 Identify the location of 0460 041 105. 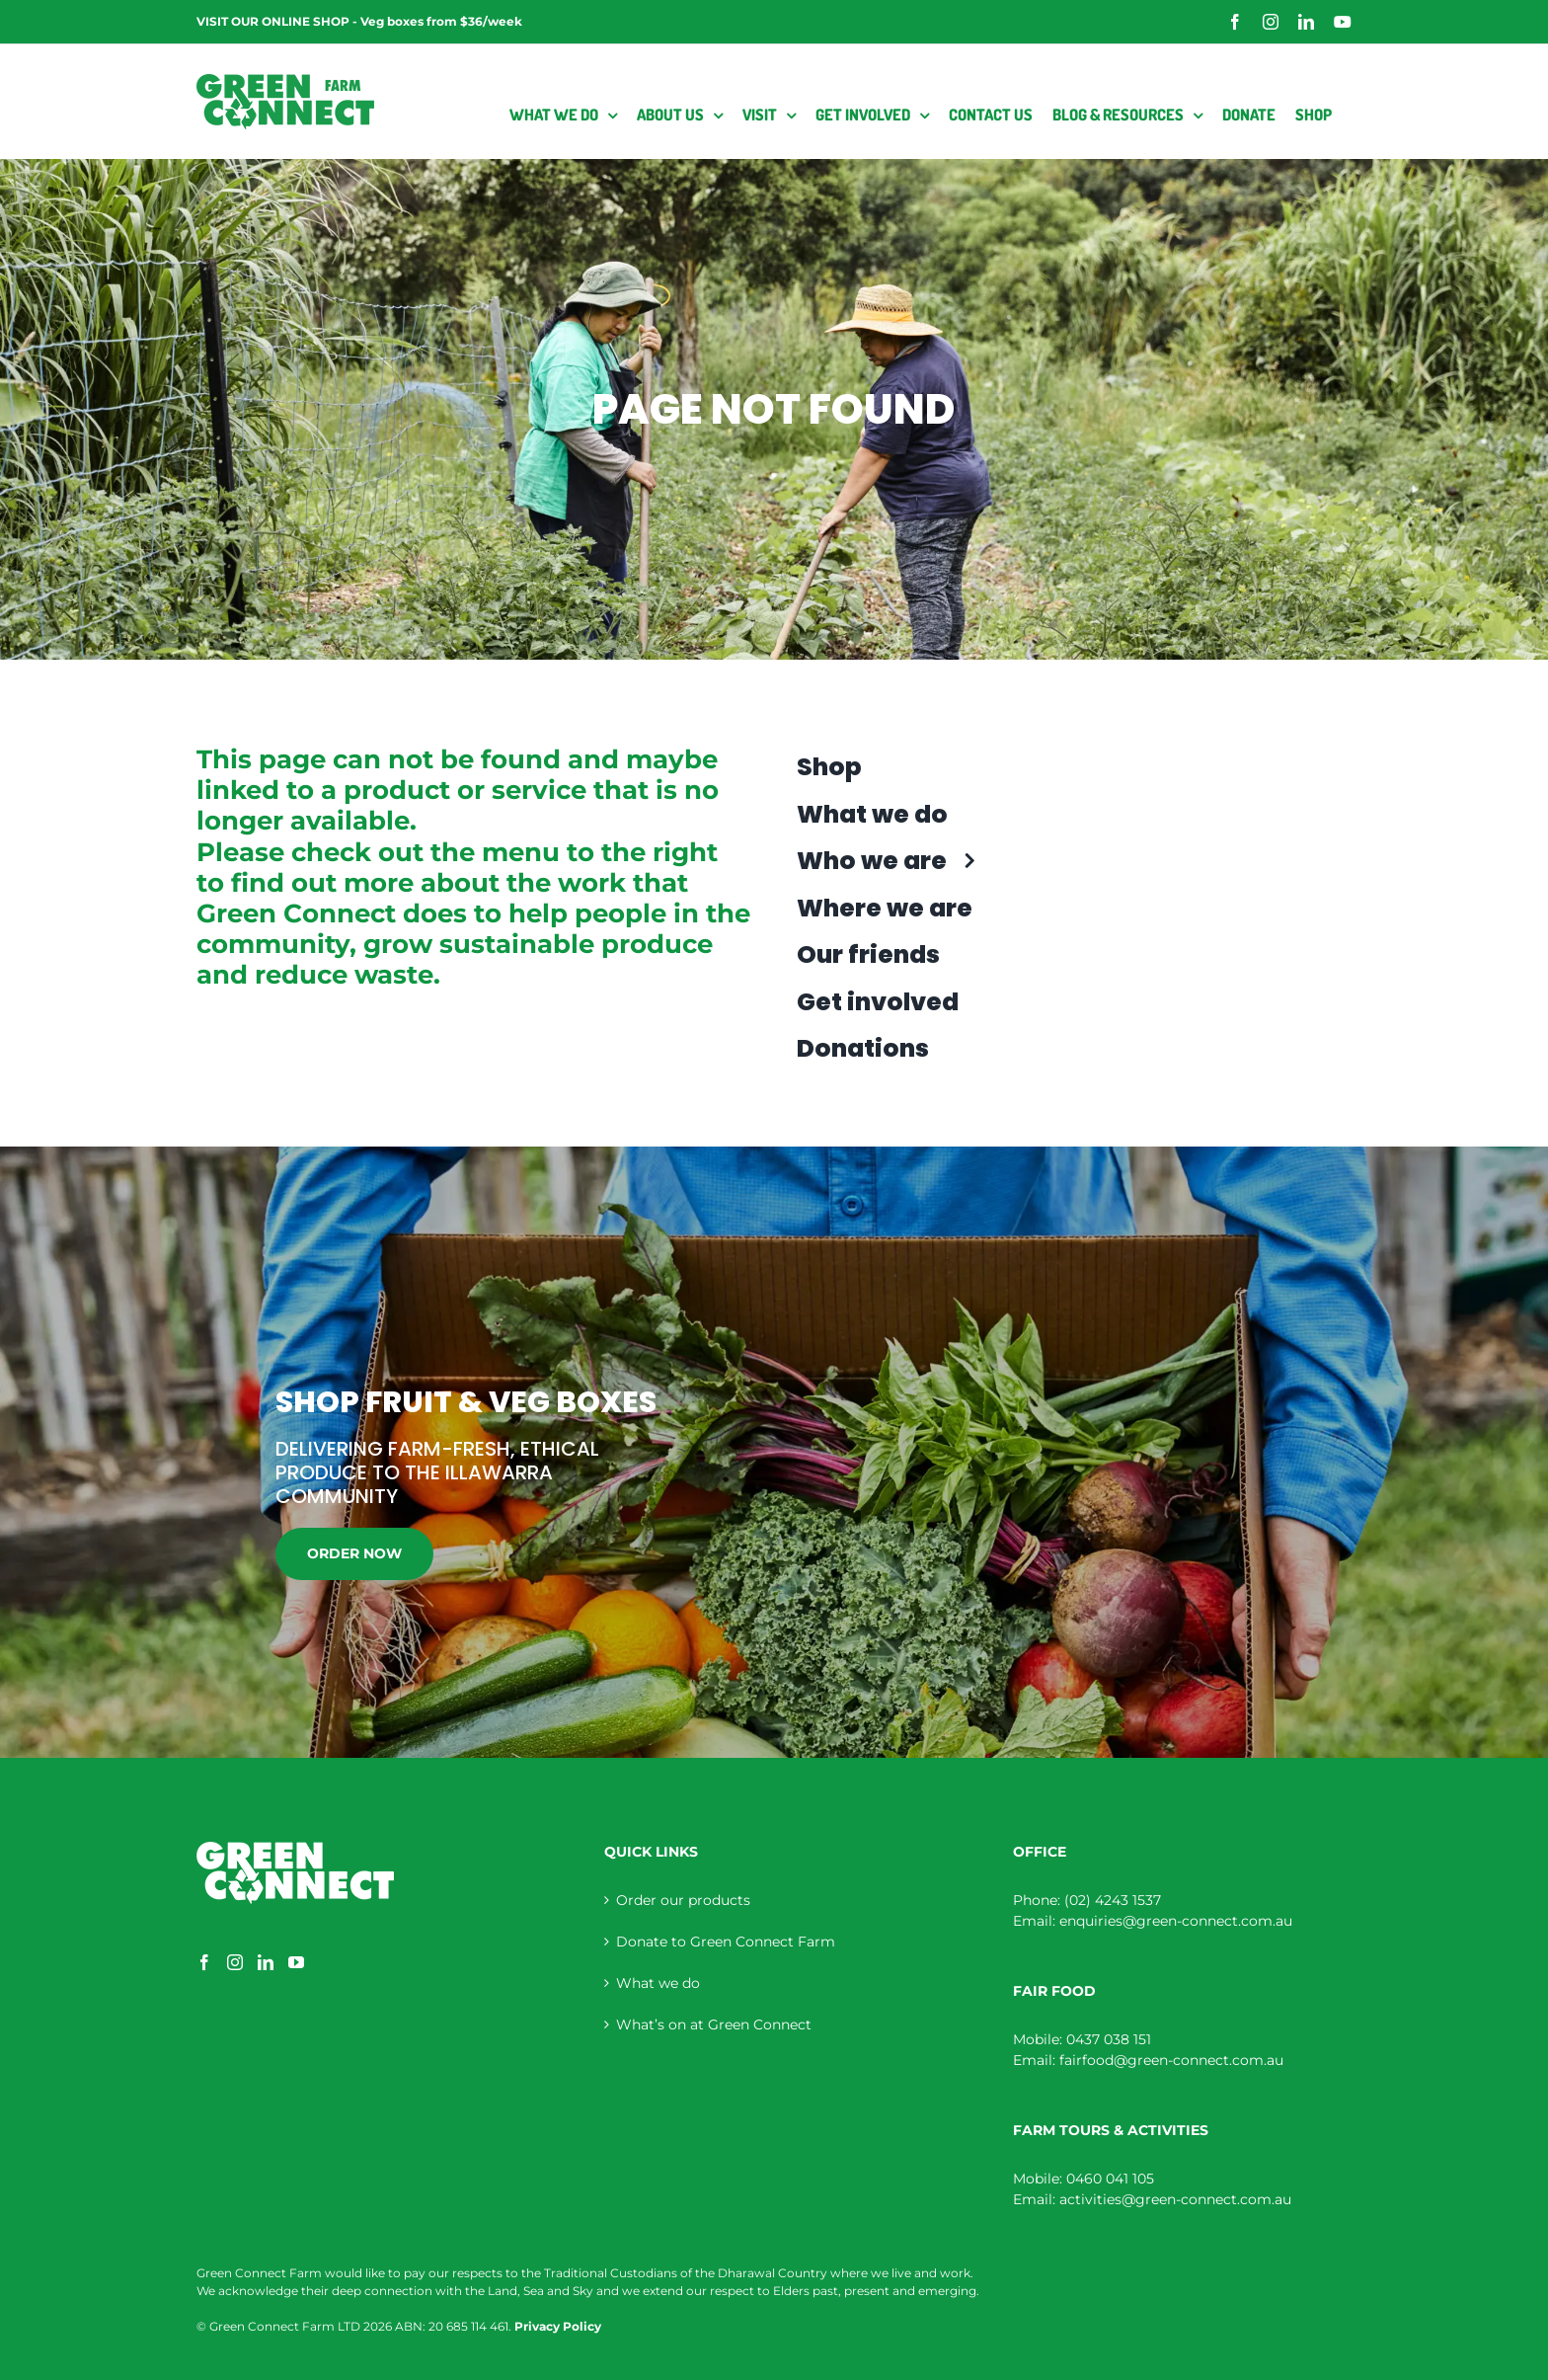
(1110, 2178).